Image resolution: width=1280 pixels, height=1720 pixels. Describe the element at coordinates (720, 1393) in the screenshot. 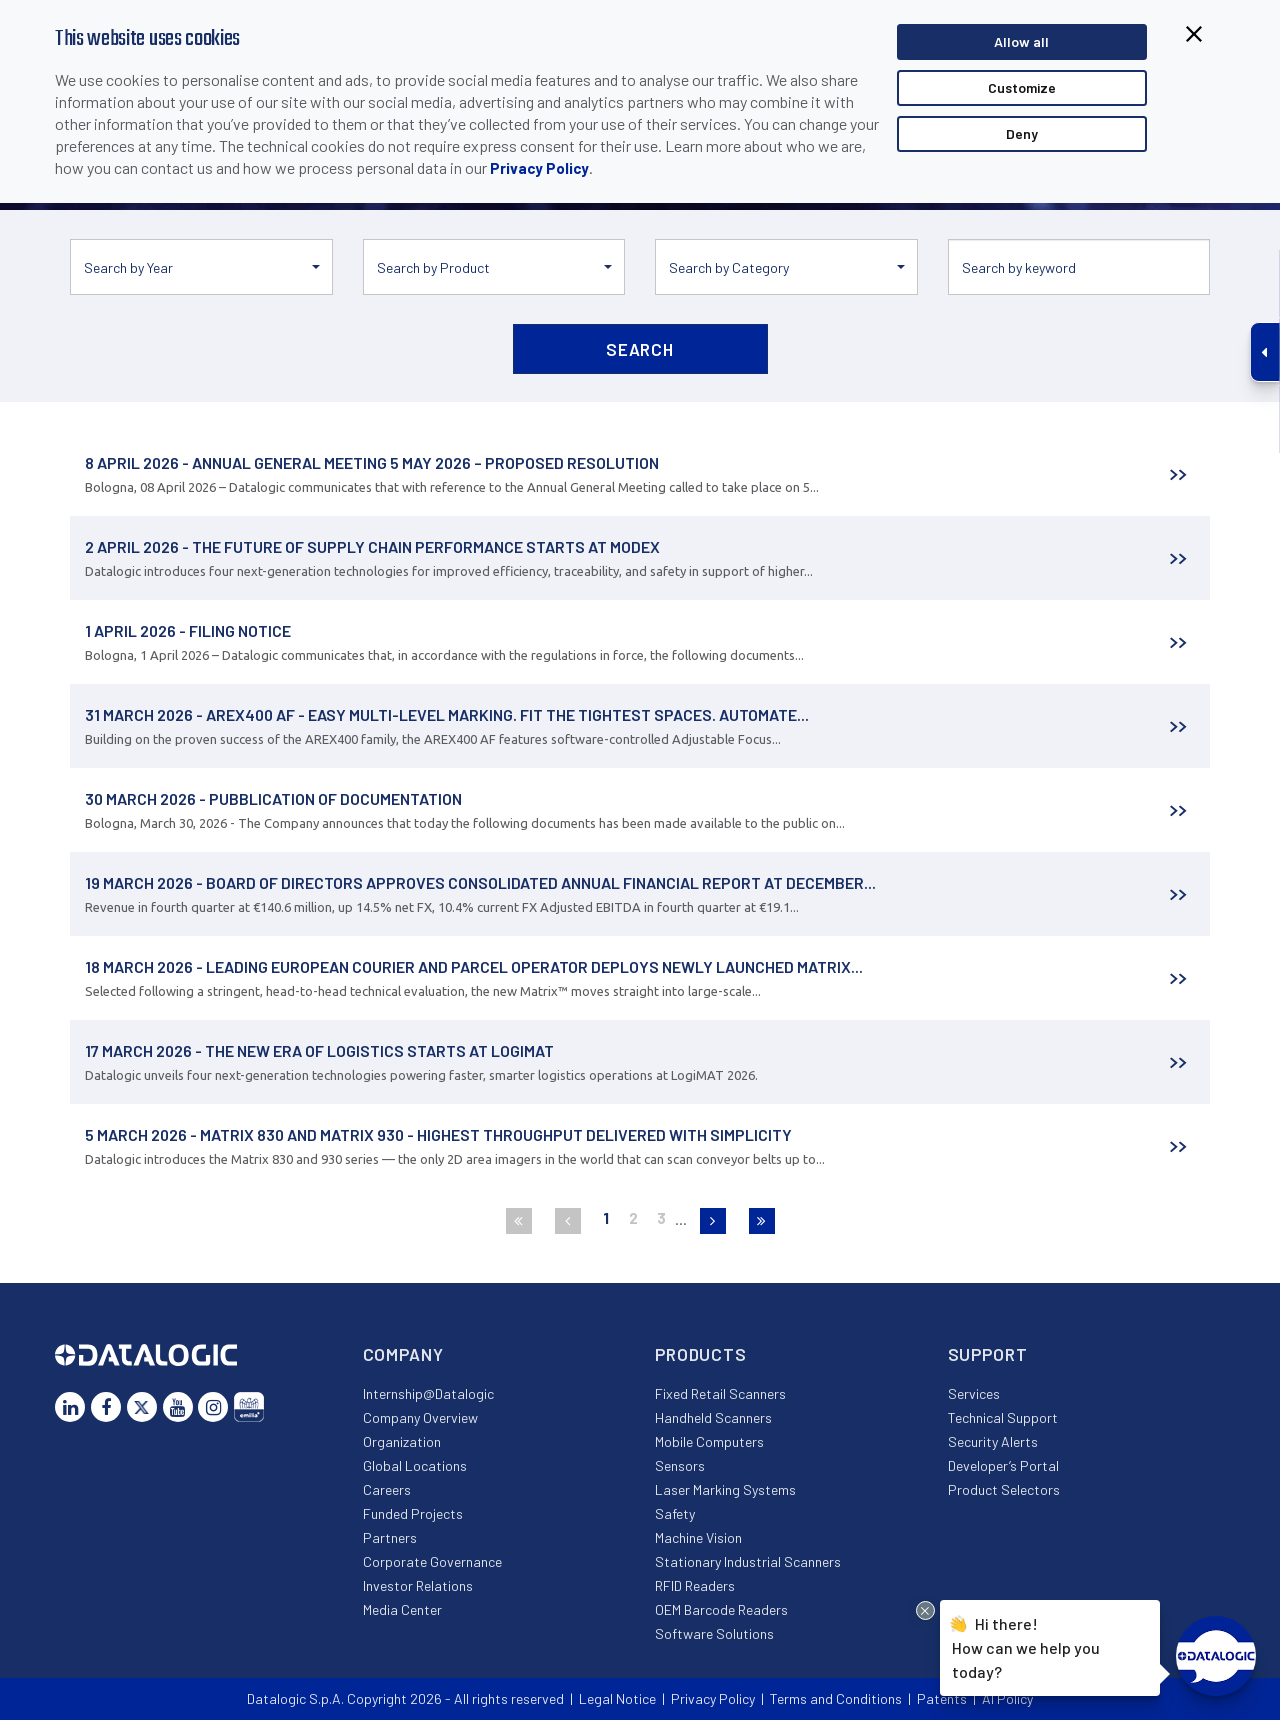

I see `Fixed Retail Scanners` at that location.